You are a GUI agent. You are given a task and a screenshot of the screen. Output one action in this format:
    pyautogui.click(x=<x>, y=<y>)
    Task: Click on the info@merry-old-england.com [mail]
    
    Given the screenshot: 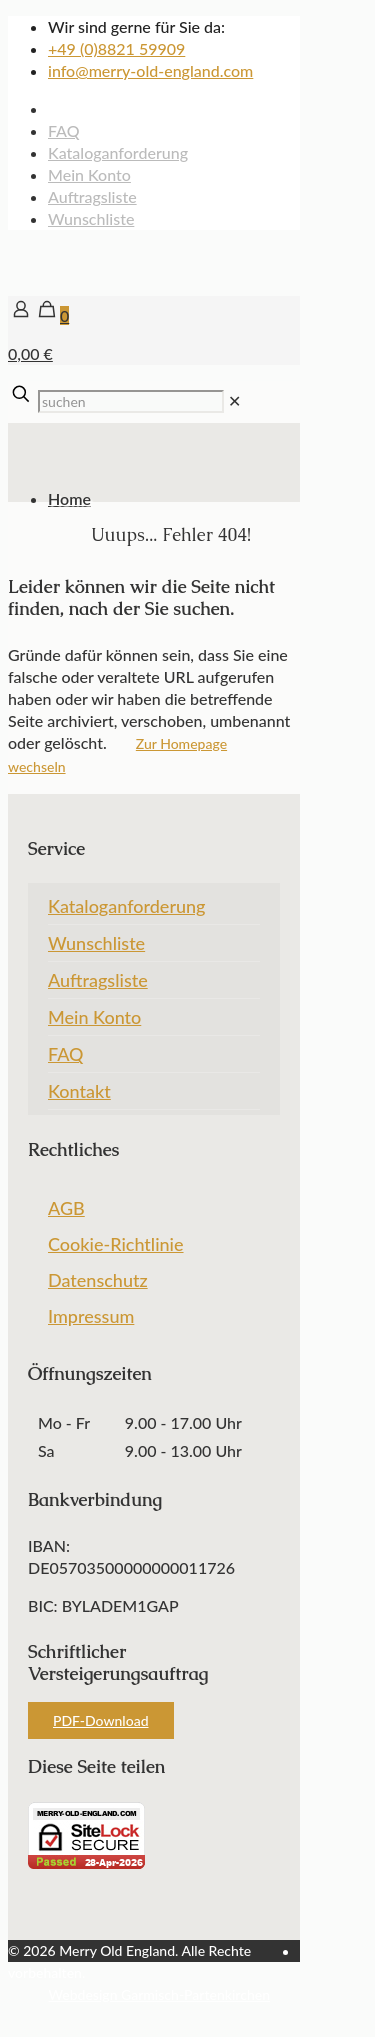 What is the action you would take?
    pyautogui.click(x=150, y=70)
    